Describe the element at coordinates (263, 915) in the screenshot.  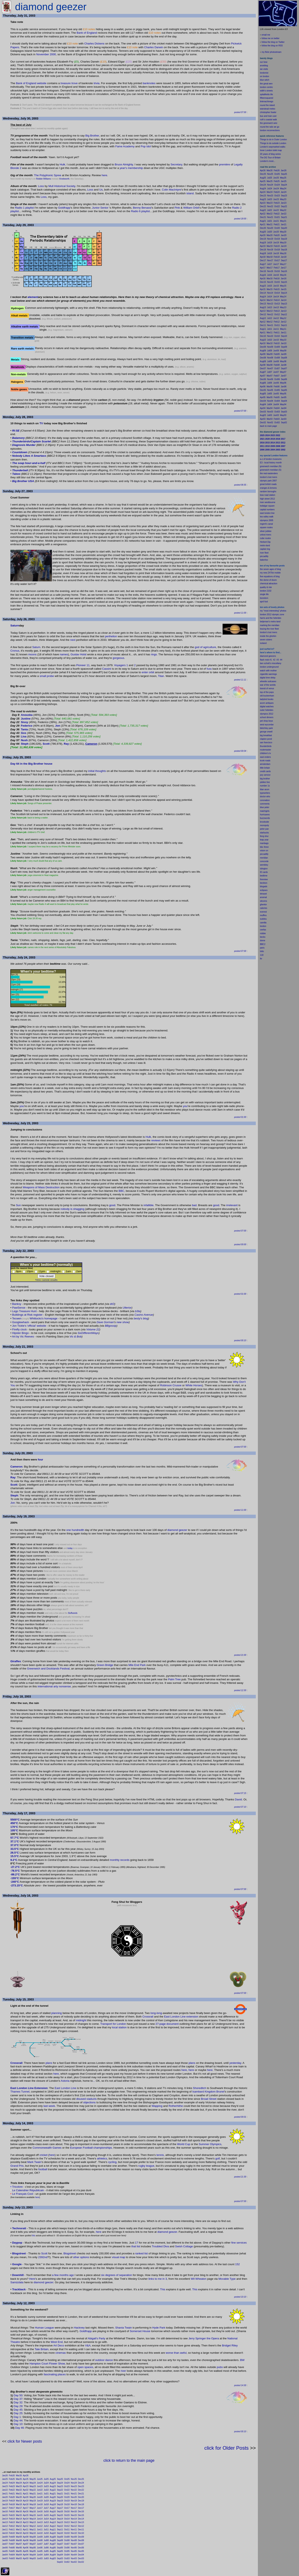
I see `muffins` at that location.